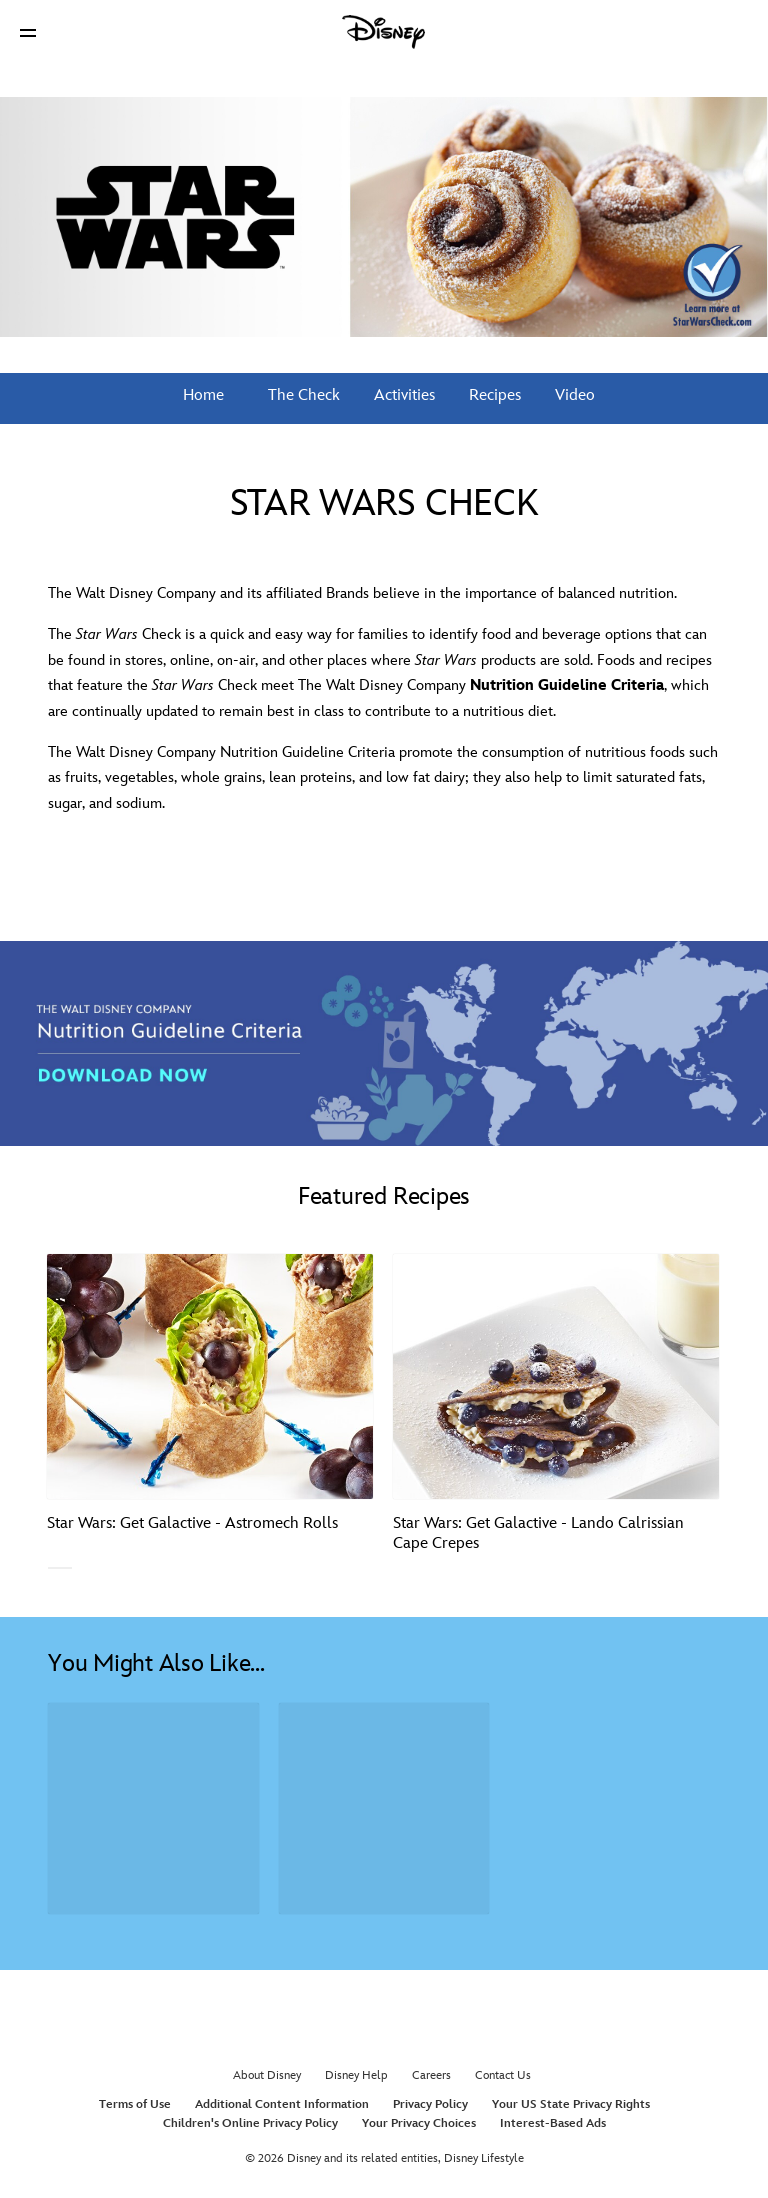  What do you see at coordinates (553, 2123) in the screenshot?
I see `Interest-Based Ads` at bounding box center [553, 2123].